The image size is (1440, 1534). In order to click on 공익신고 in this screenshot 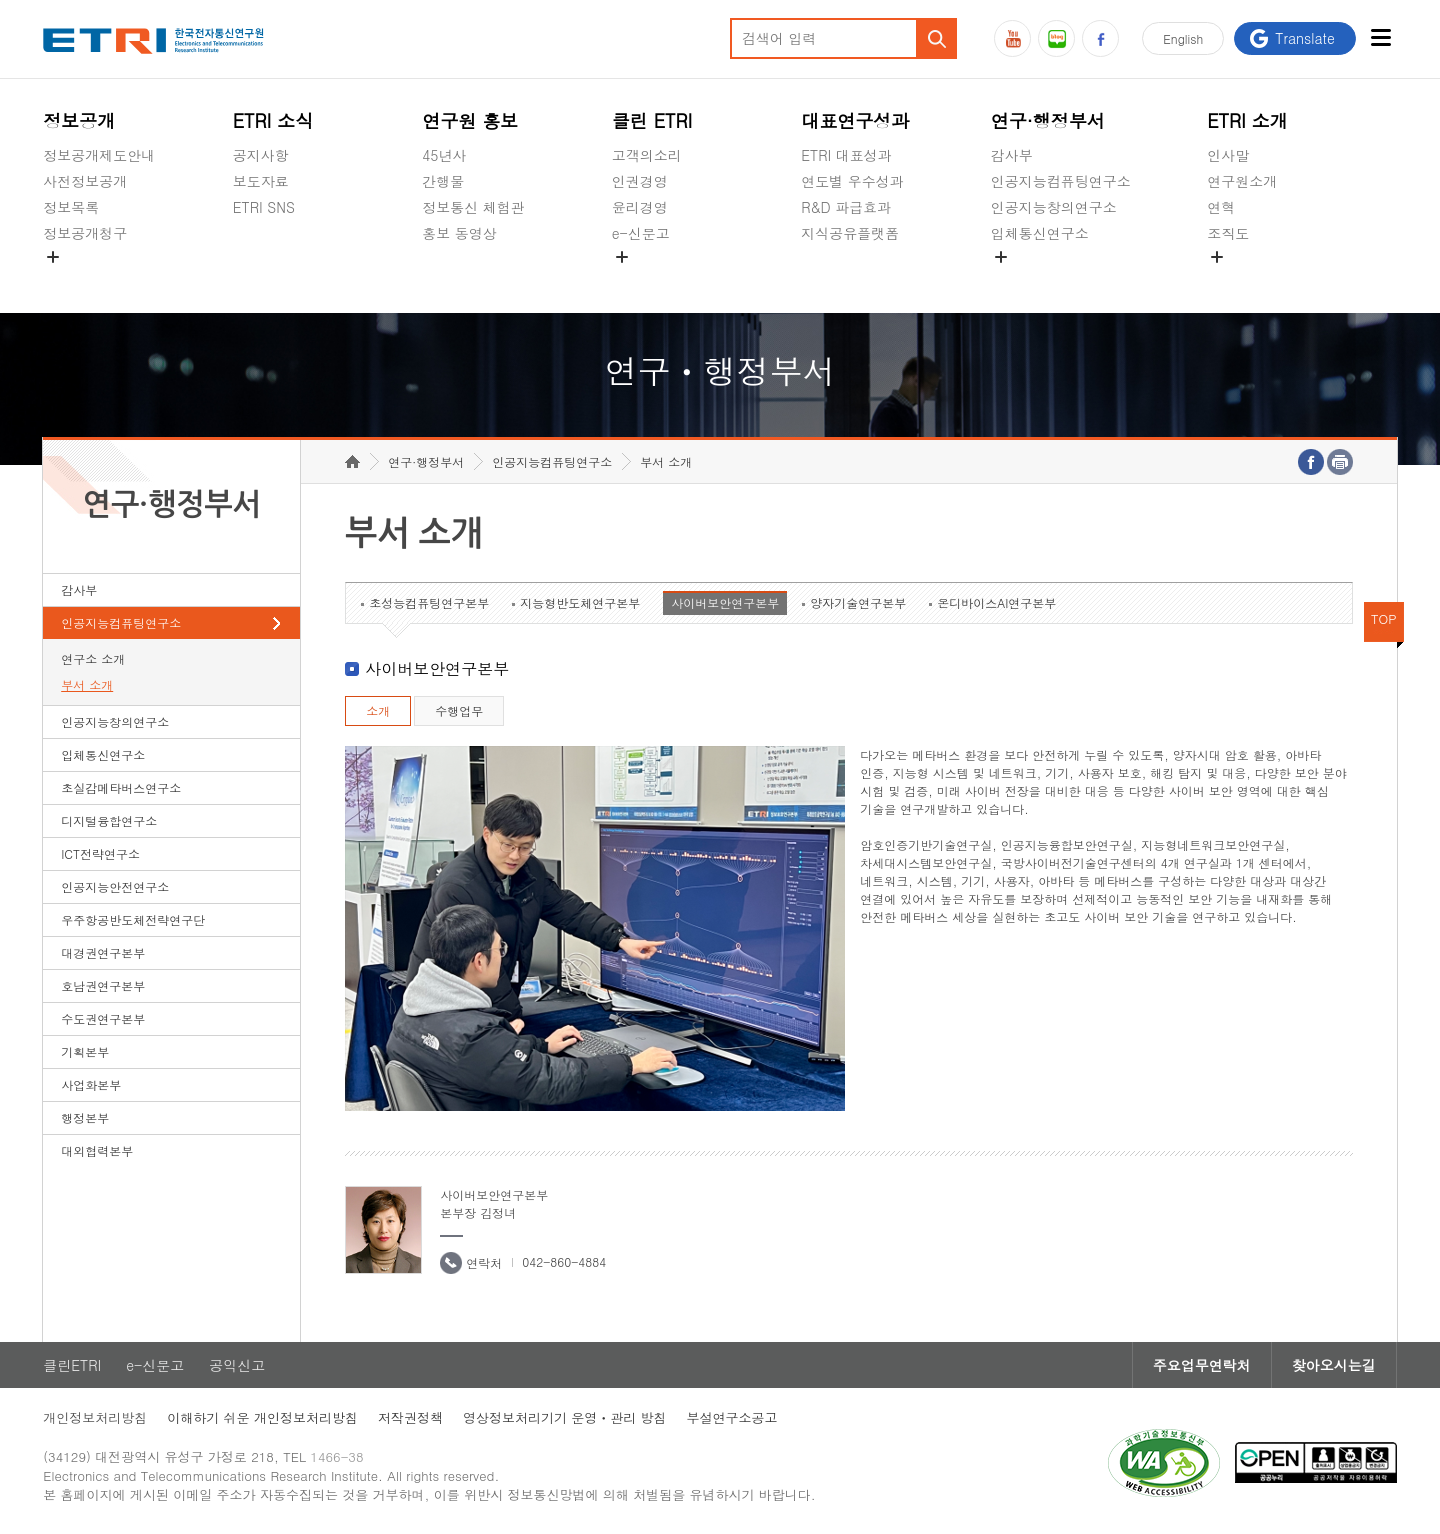, I will do `click(640, 280)`.